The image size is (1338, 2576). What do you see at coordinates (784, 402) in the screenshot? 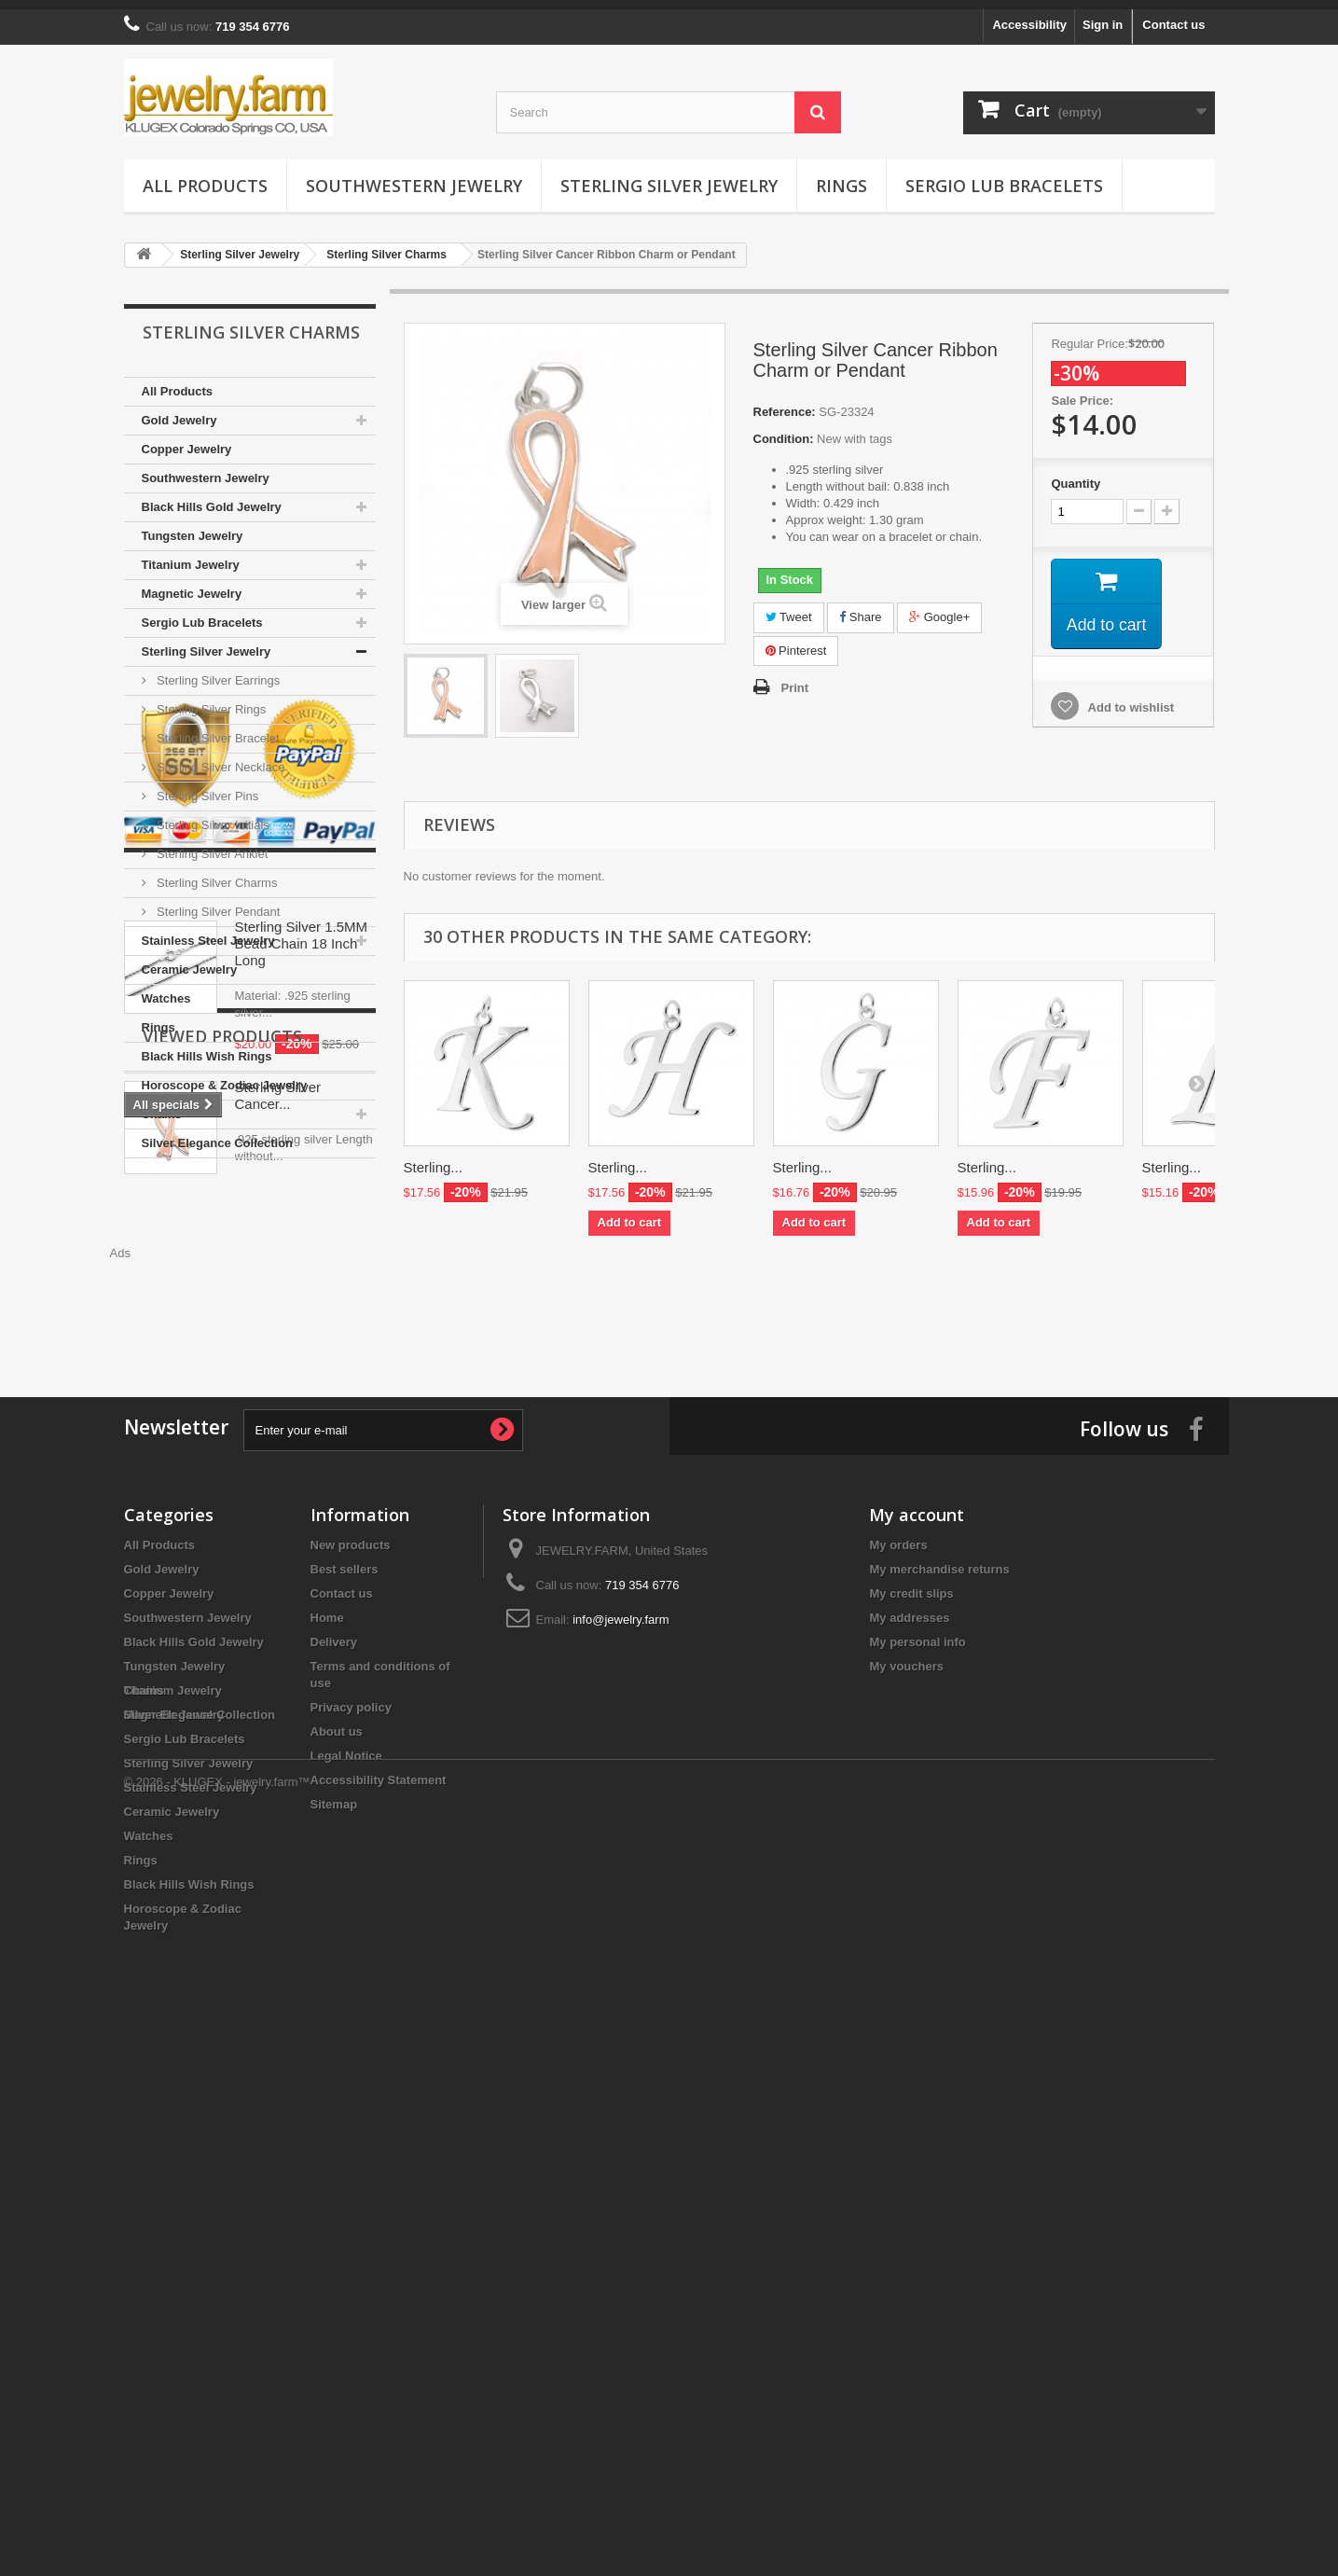
I see `Reference:` at bounding box center [784, 402].